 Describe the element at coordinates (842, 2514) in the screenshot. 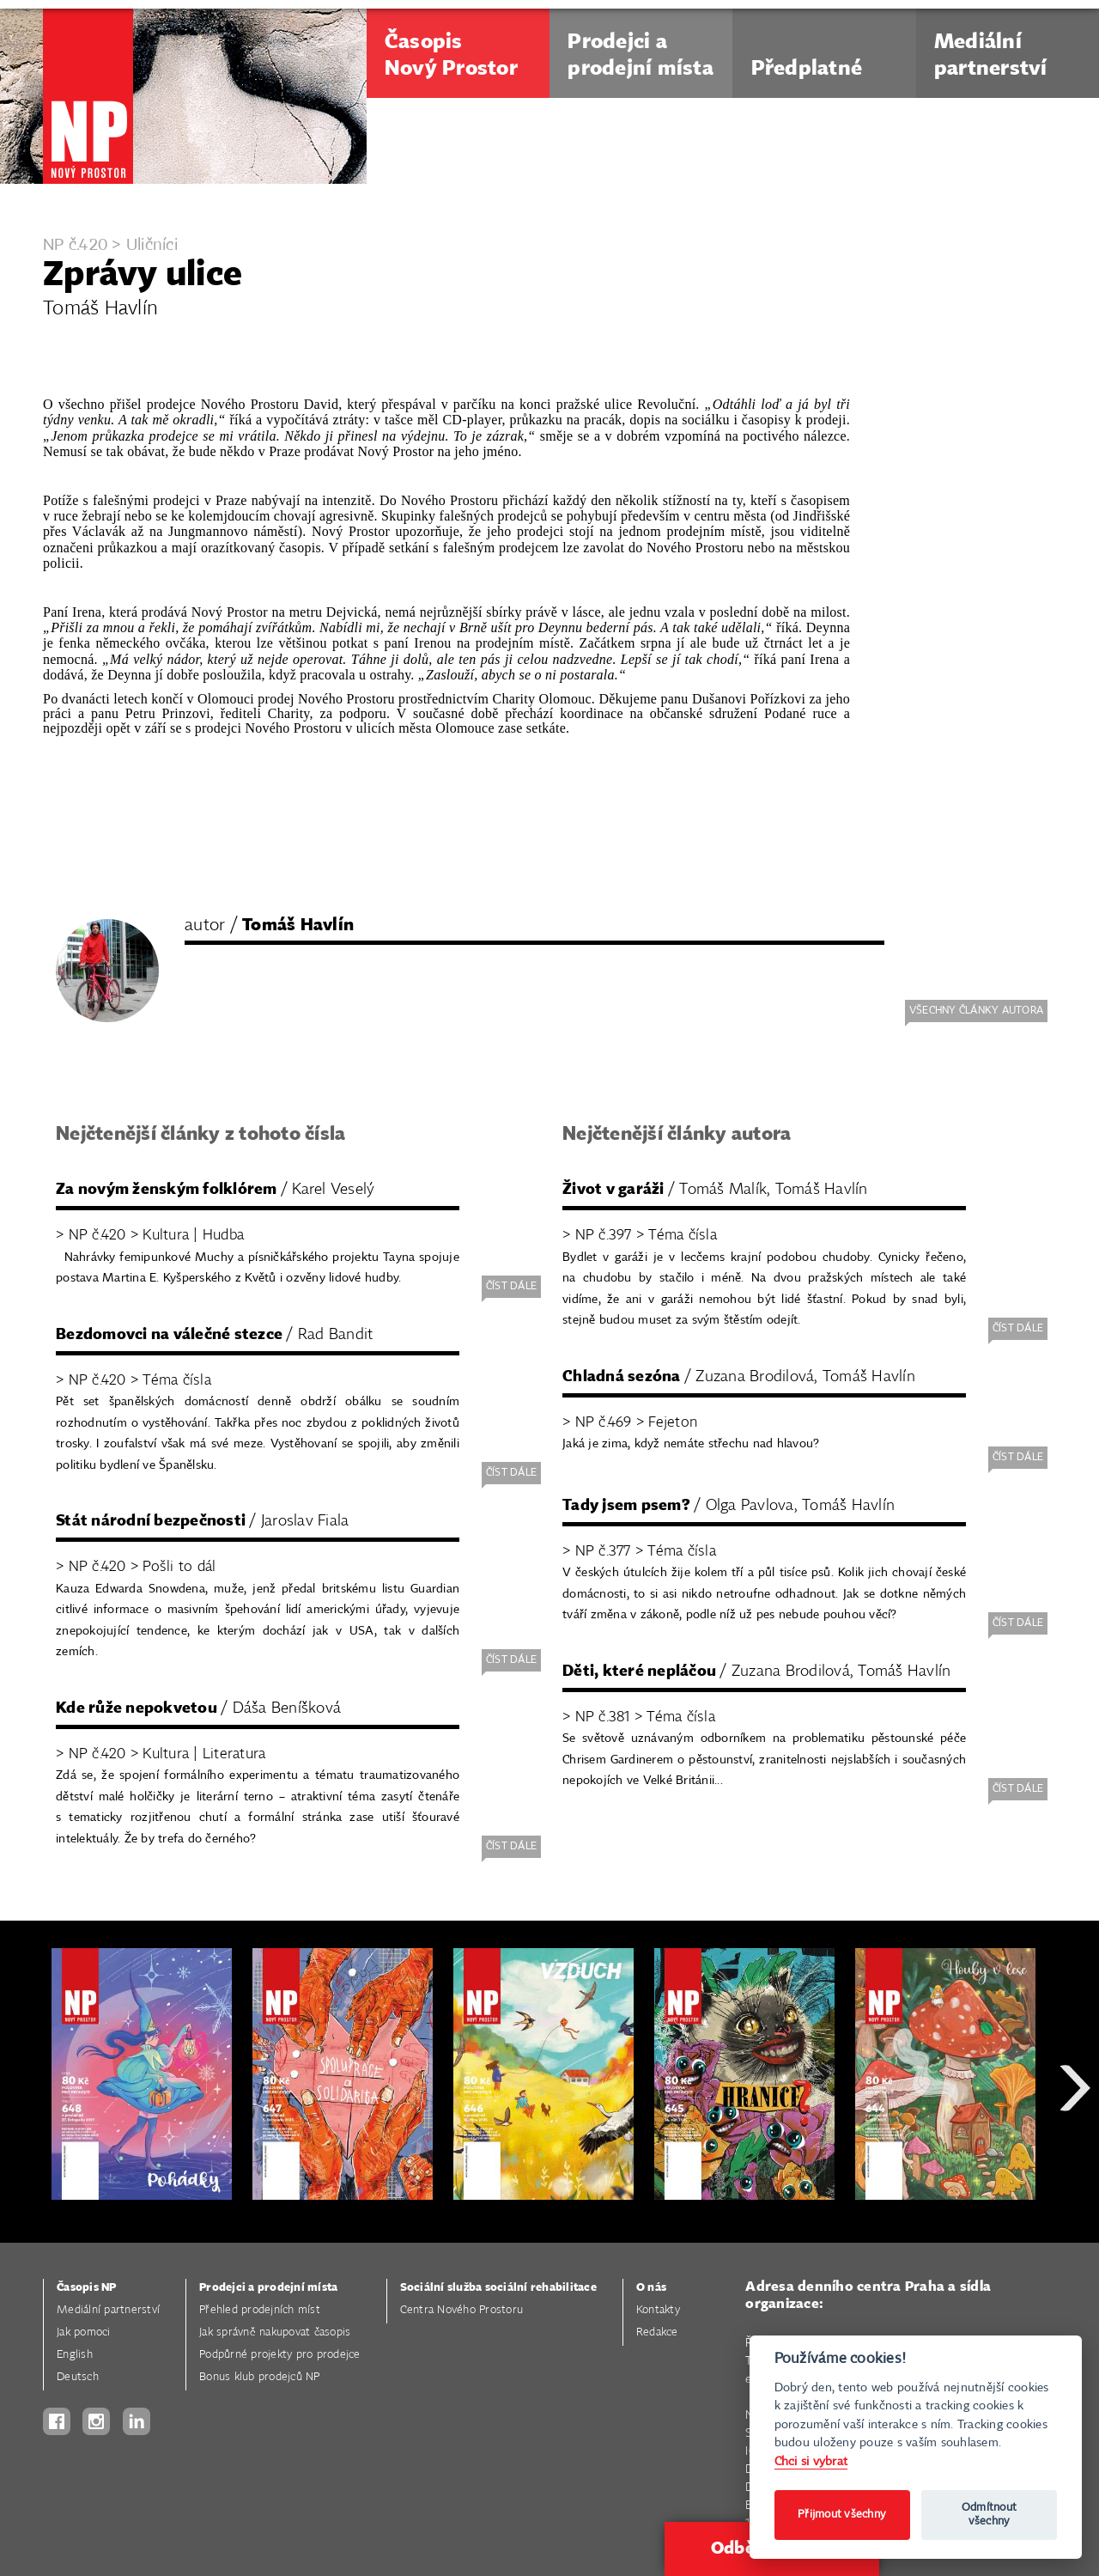

I see `Přijmout všechny` at that location.